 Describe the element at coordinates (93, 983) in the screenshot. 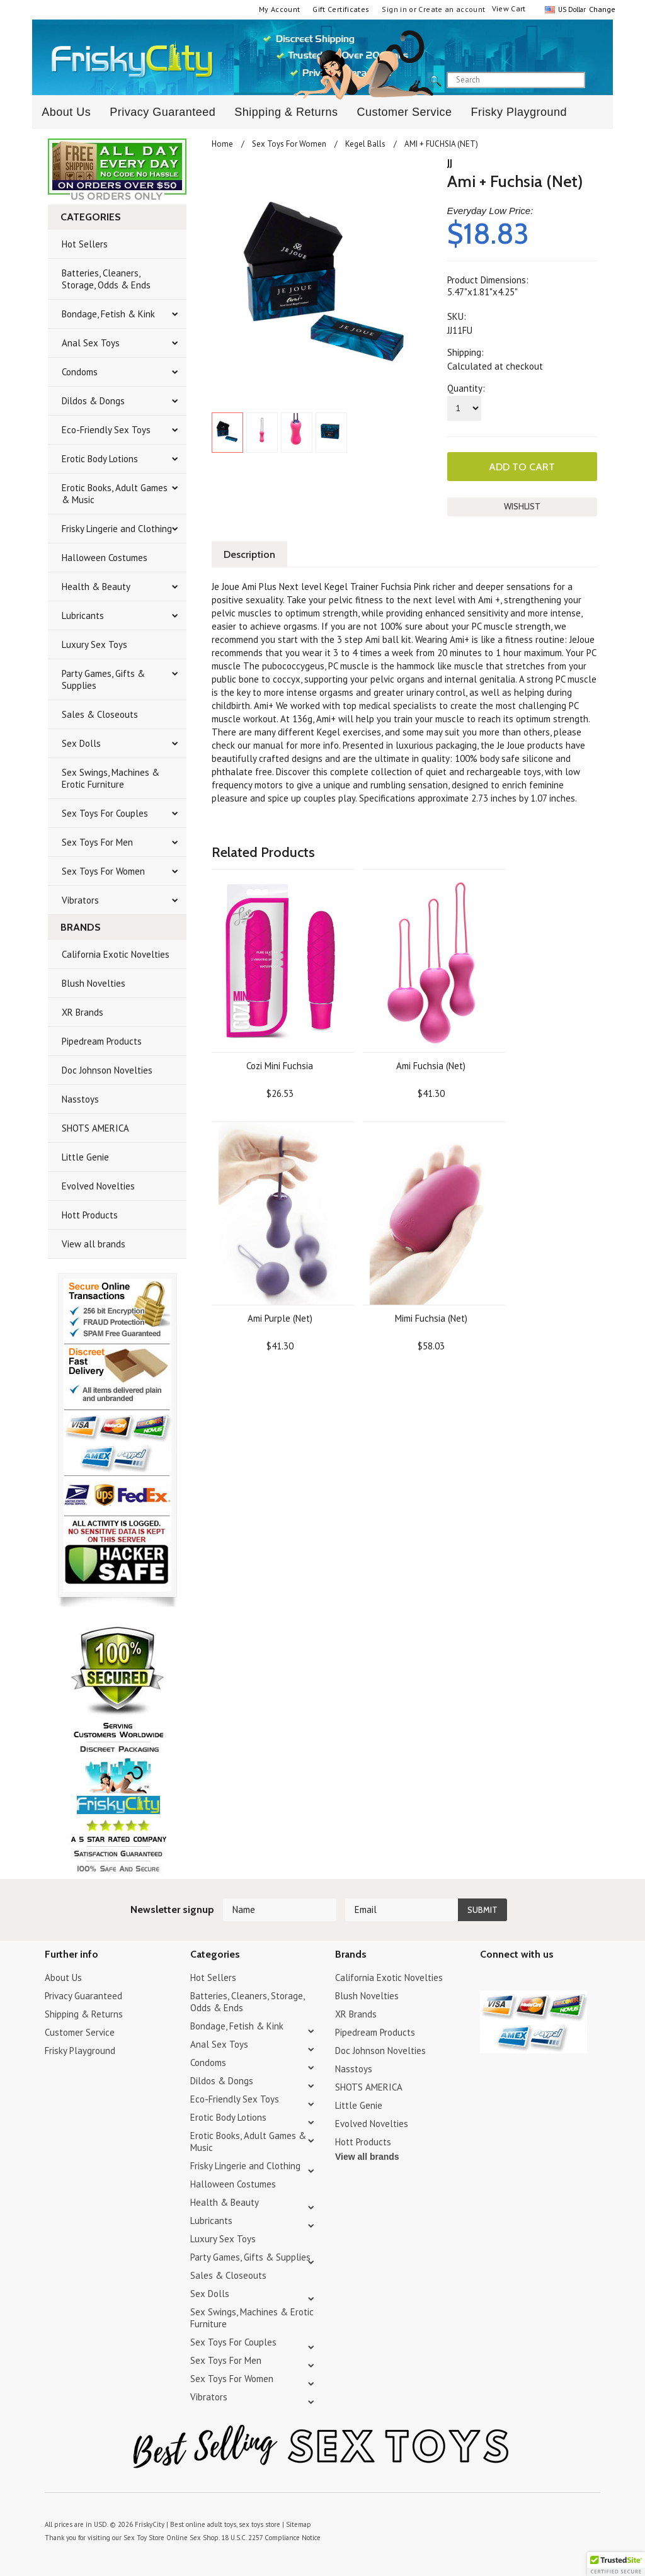

I see `Blush Novelties` at that location.